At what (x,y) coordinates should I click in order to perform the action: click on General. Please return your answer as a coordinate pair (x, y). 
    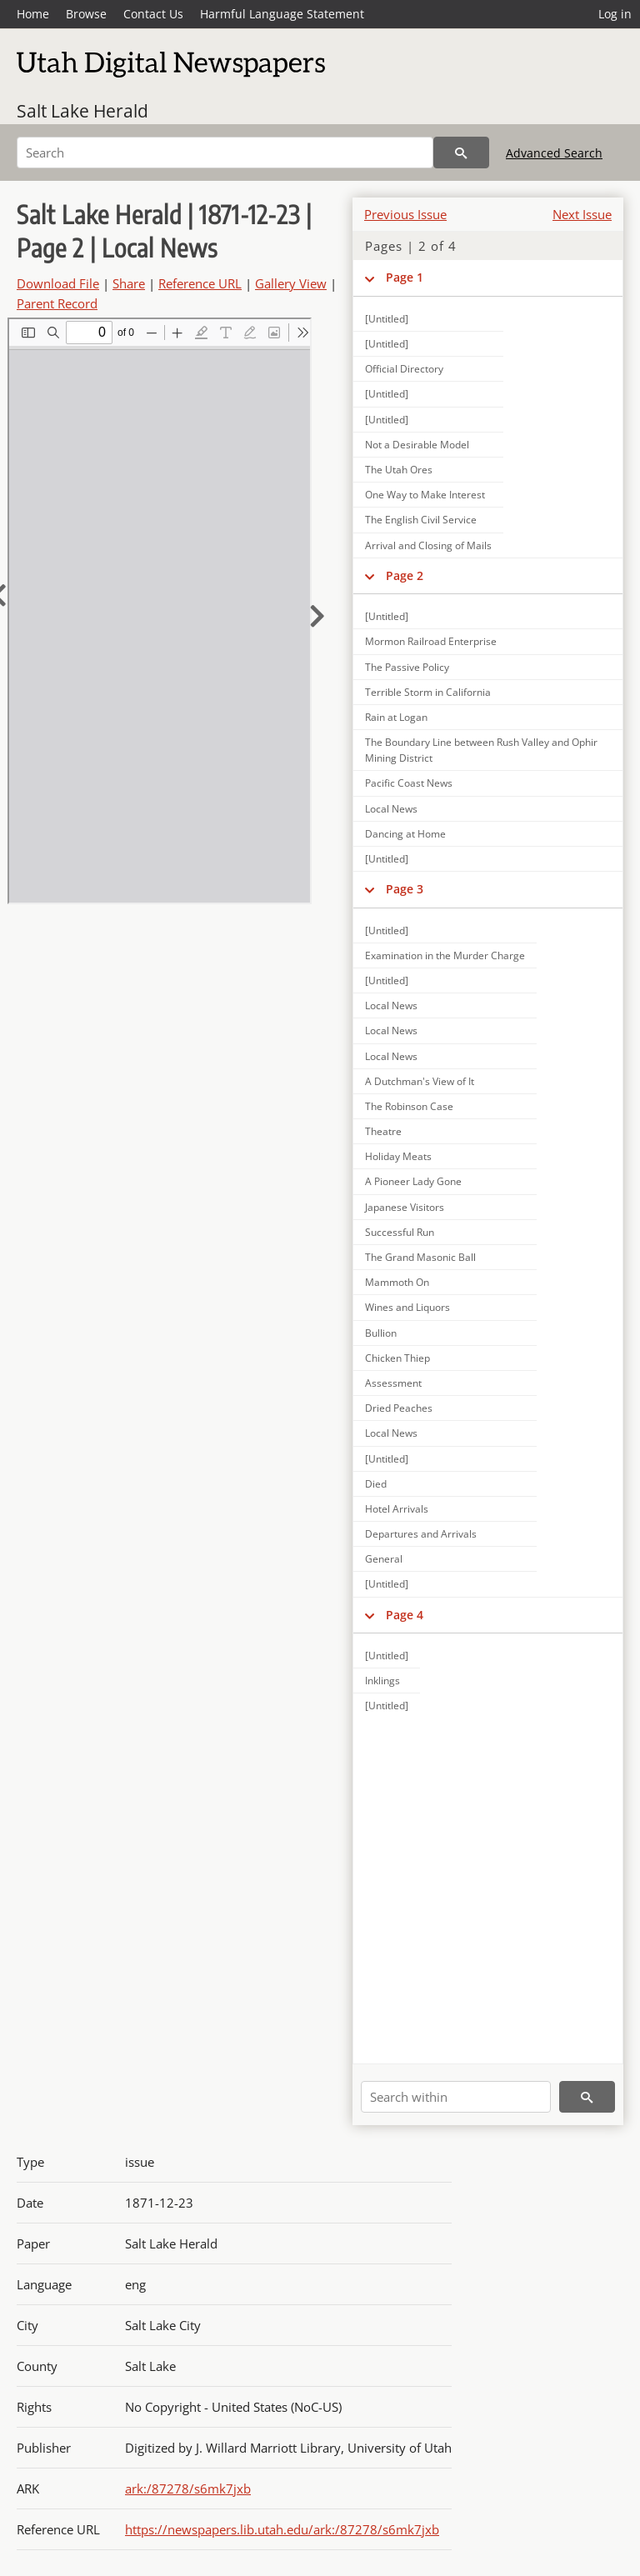
    Looking at the image, I should click on (383, 1559).